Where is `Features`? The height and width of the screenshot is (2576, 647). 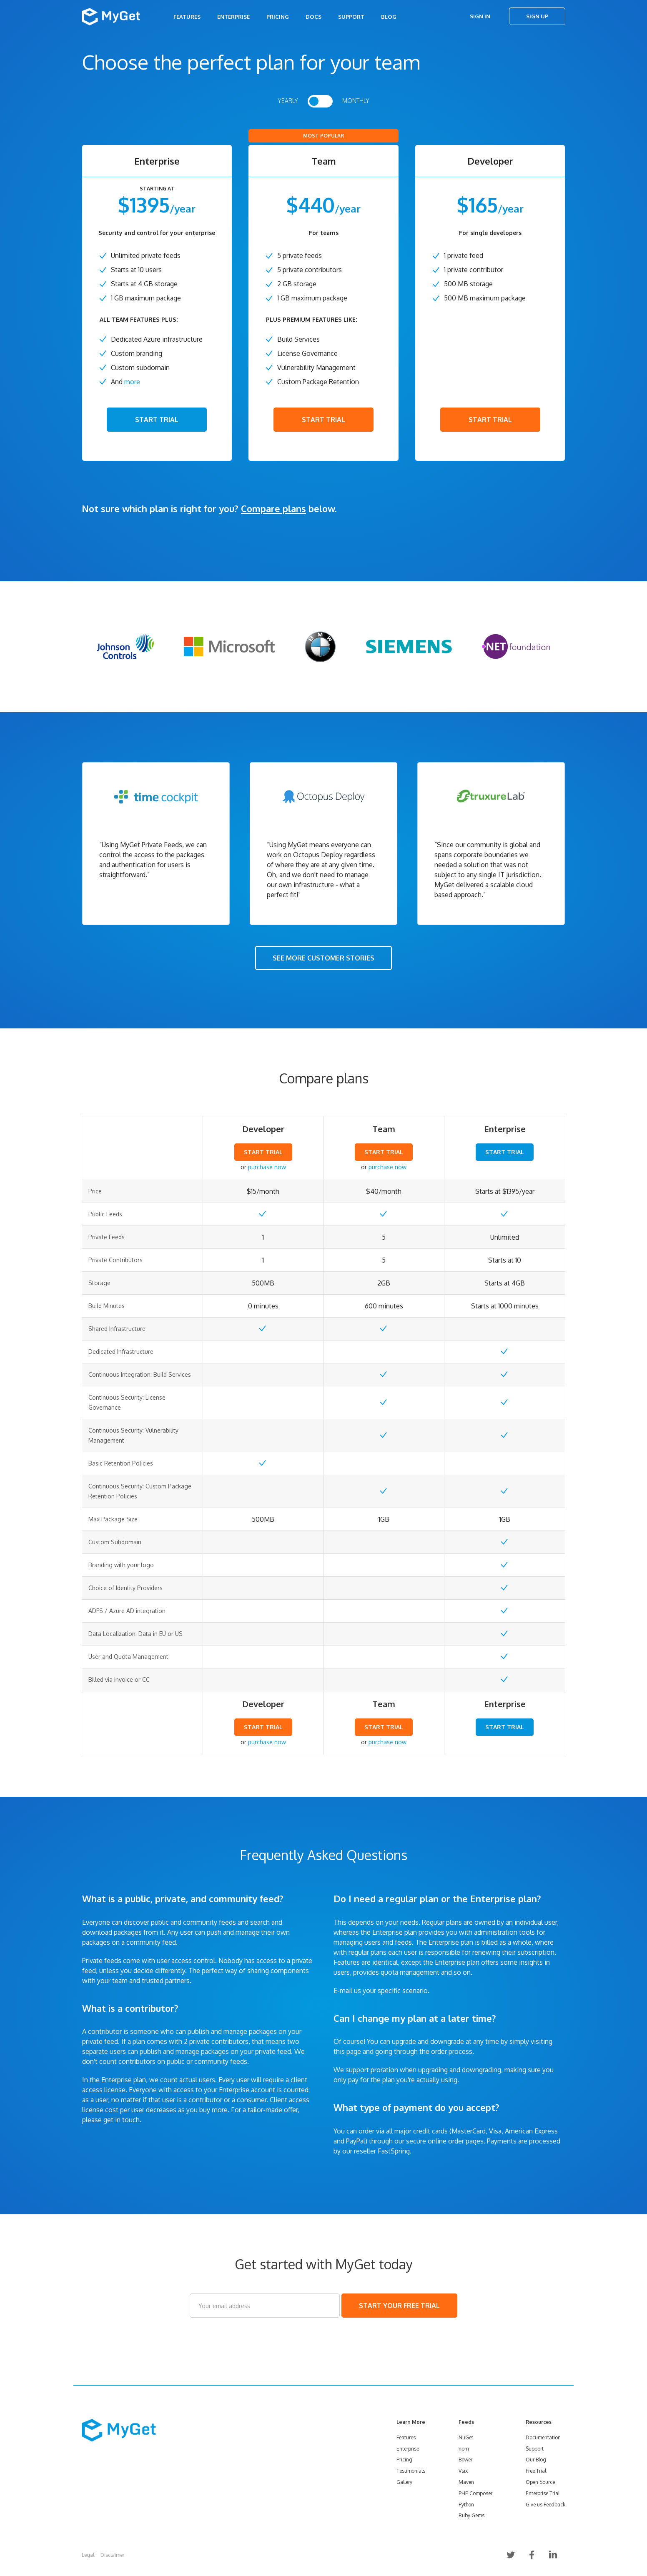 Features is located at coordinates (187, 16).